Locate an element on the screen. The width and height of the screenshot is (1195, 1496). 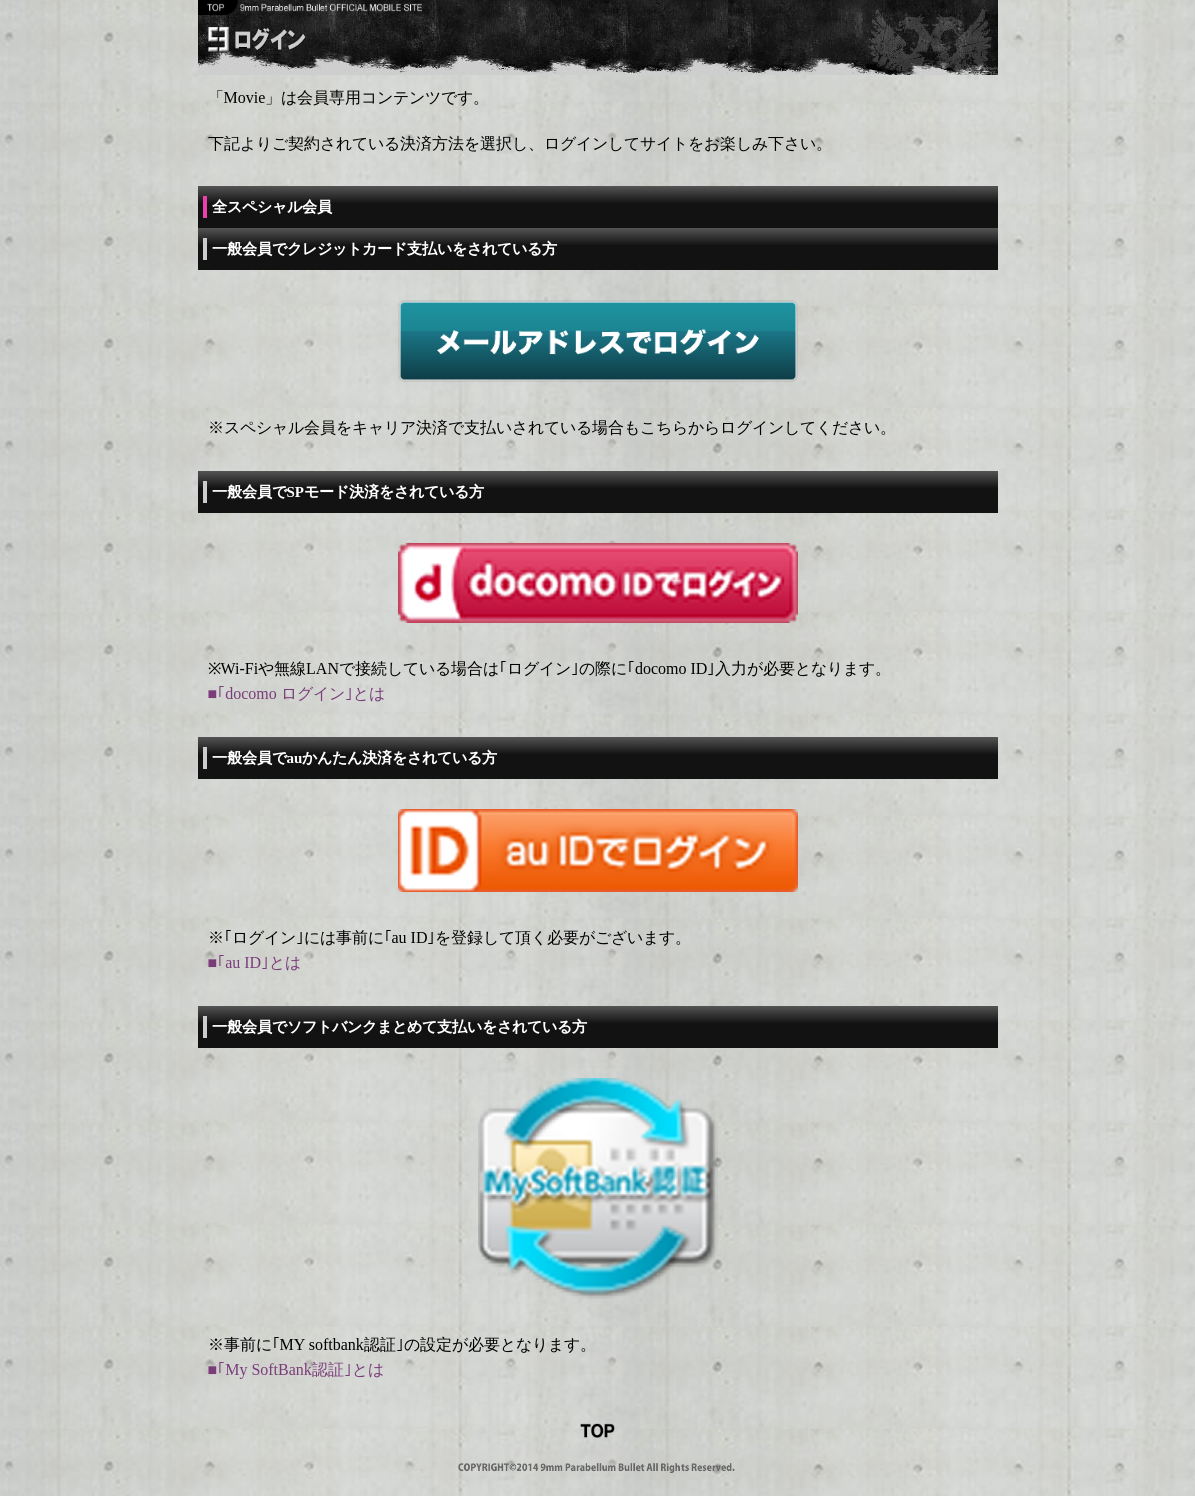
■｢My SoftBank認証｣とは is located at coordinates (296, 1369).